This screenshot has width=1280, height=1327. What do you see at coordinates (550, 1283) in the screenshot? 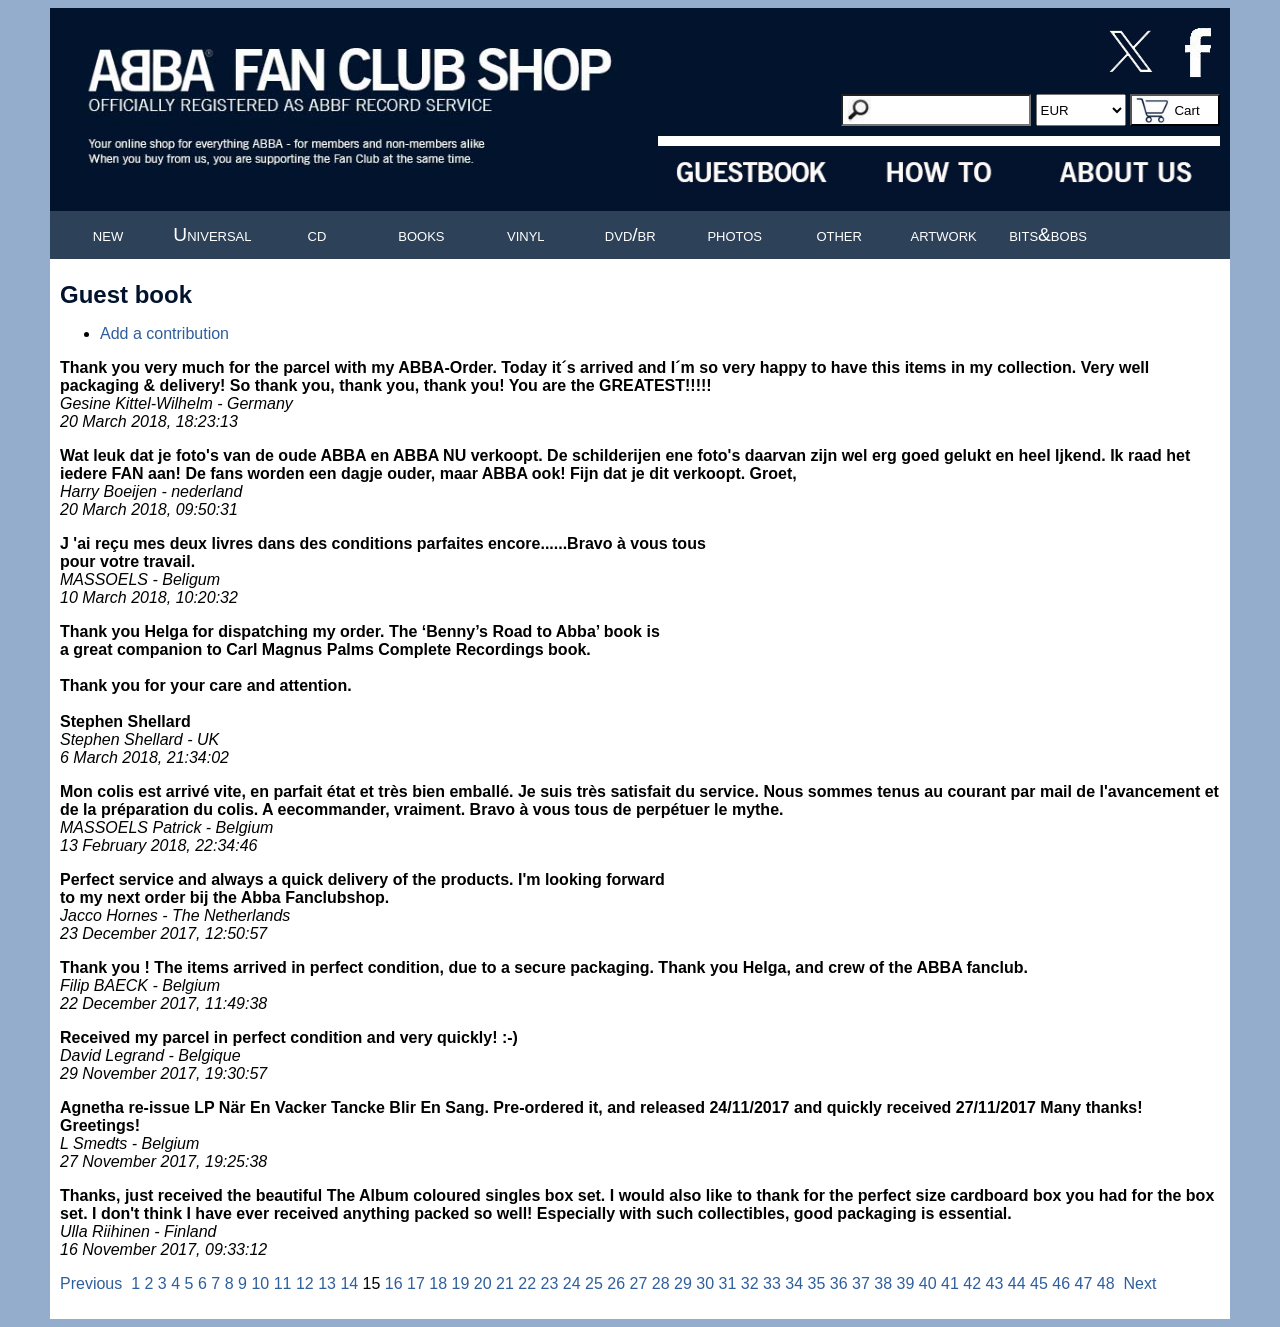
I see `23` at bounding box center [550, 1283].